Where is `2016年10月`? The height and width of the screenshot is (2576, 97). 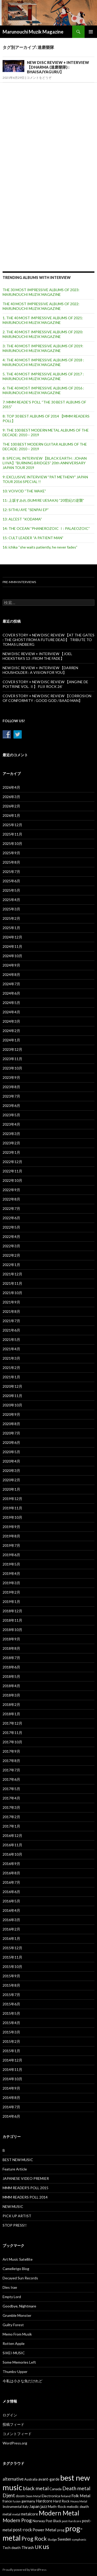
2016年10月 is located at coordinates (12, 1854).